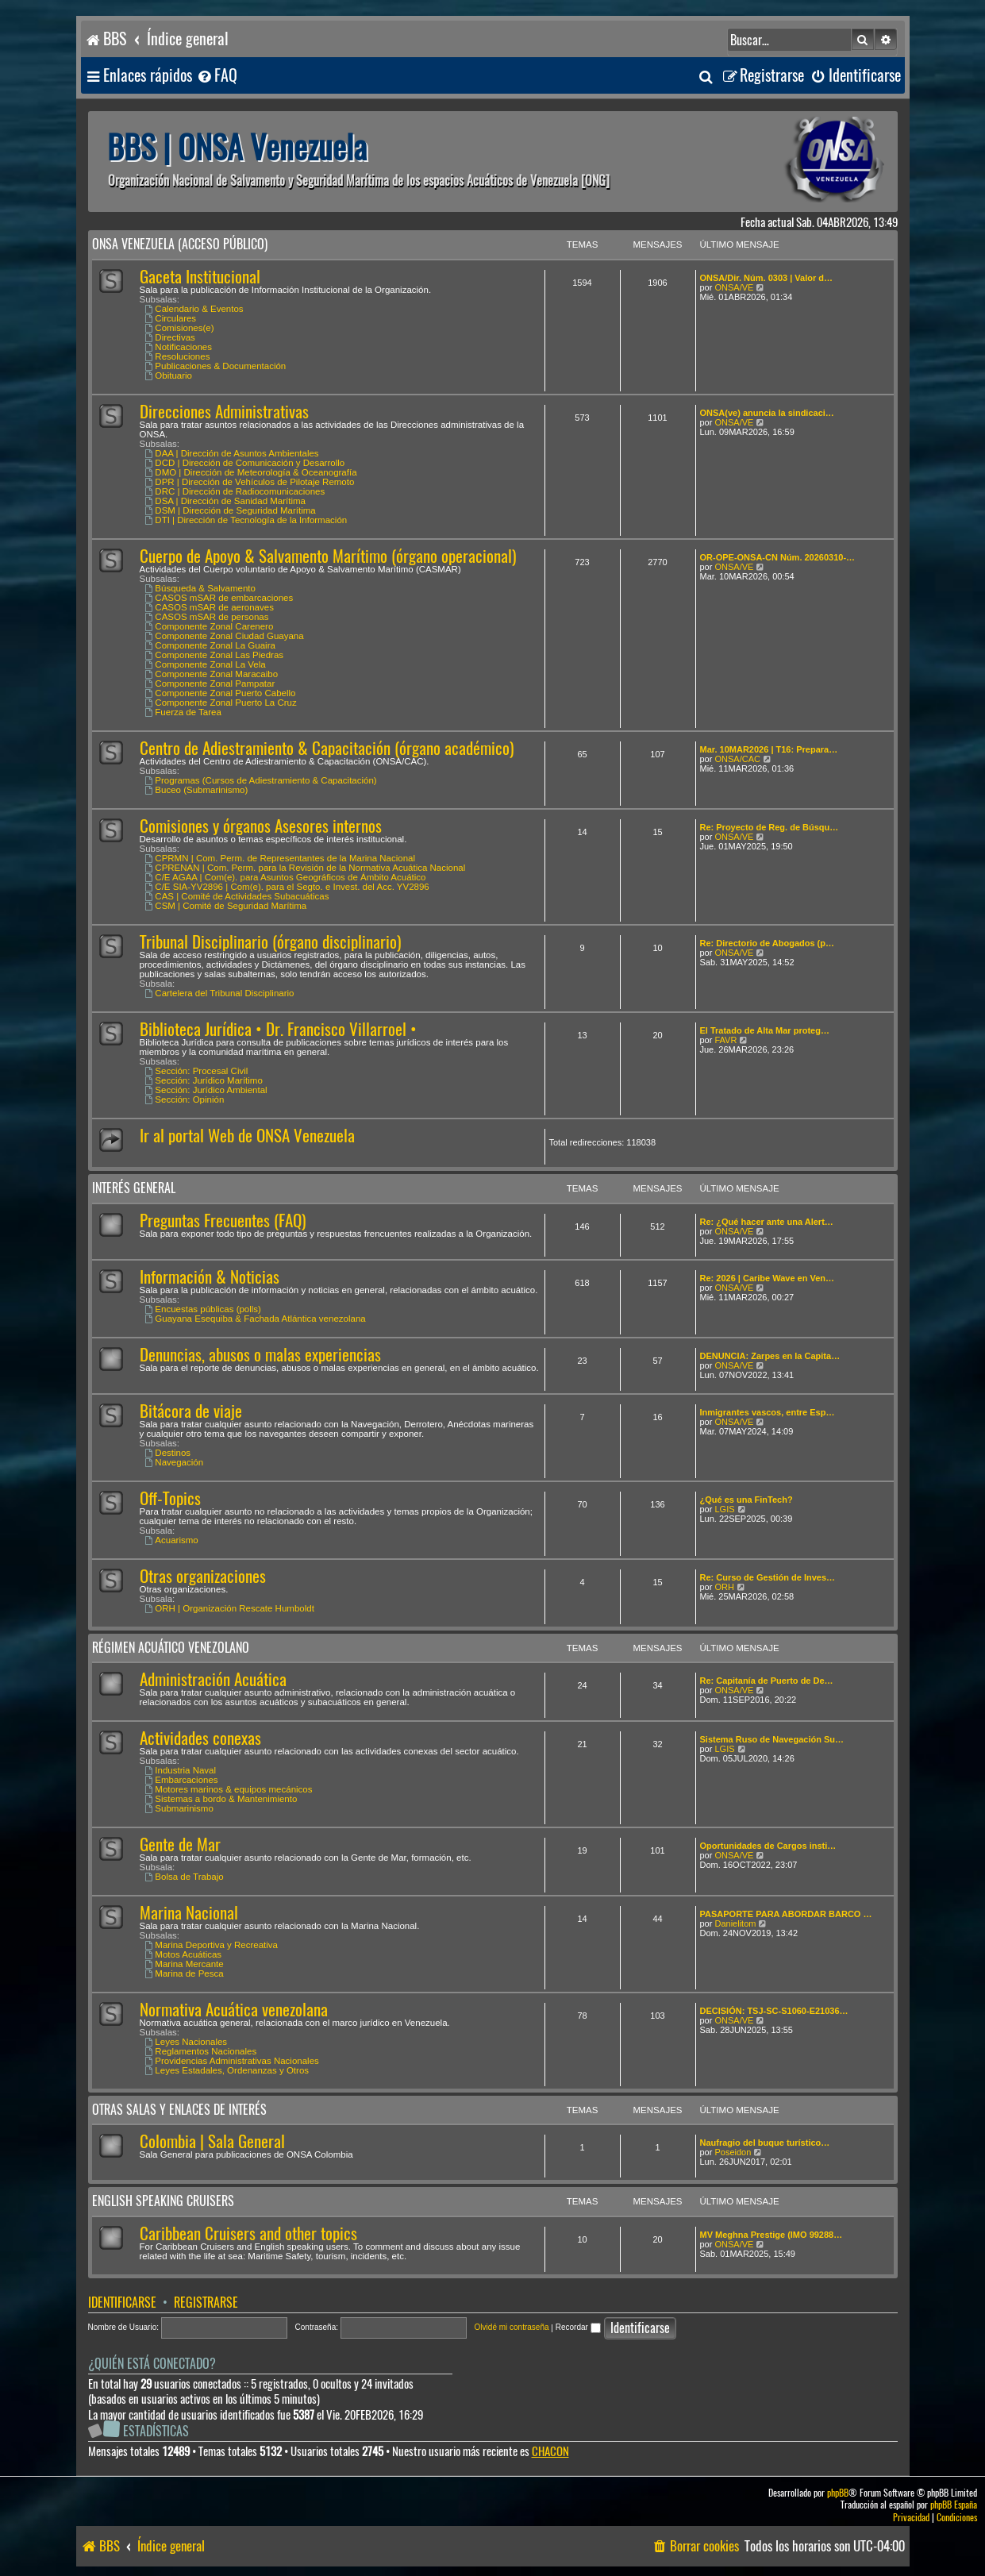 This screenshot has height=2576, width=985. I want to click on Sección: Procesal Civil, so click(196, 1071).